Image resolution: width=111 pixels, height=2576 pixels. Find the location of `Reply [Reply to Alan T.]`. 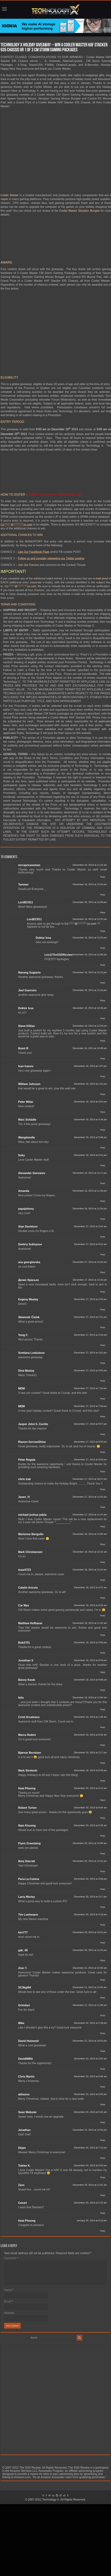

Reply [Reply to Alan T.] is located at coordinates (102, 1980).